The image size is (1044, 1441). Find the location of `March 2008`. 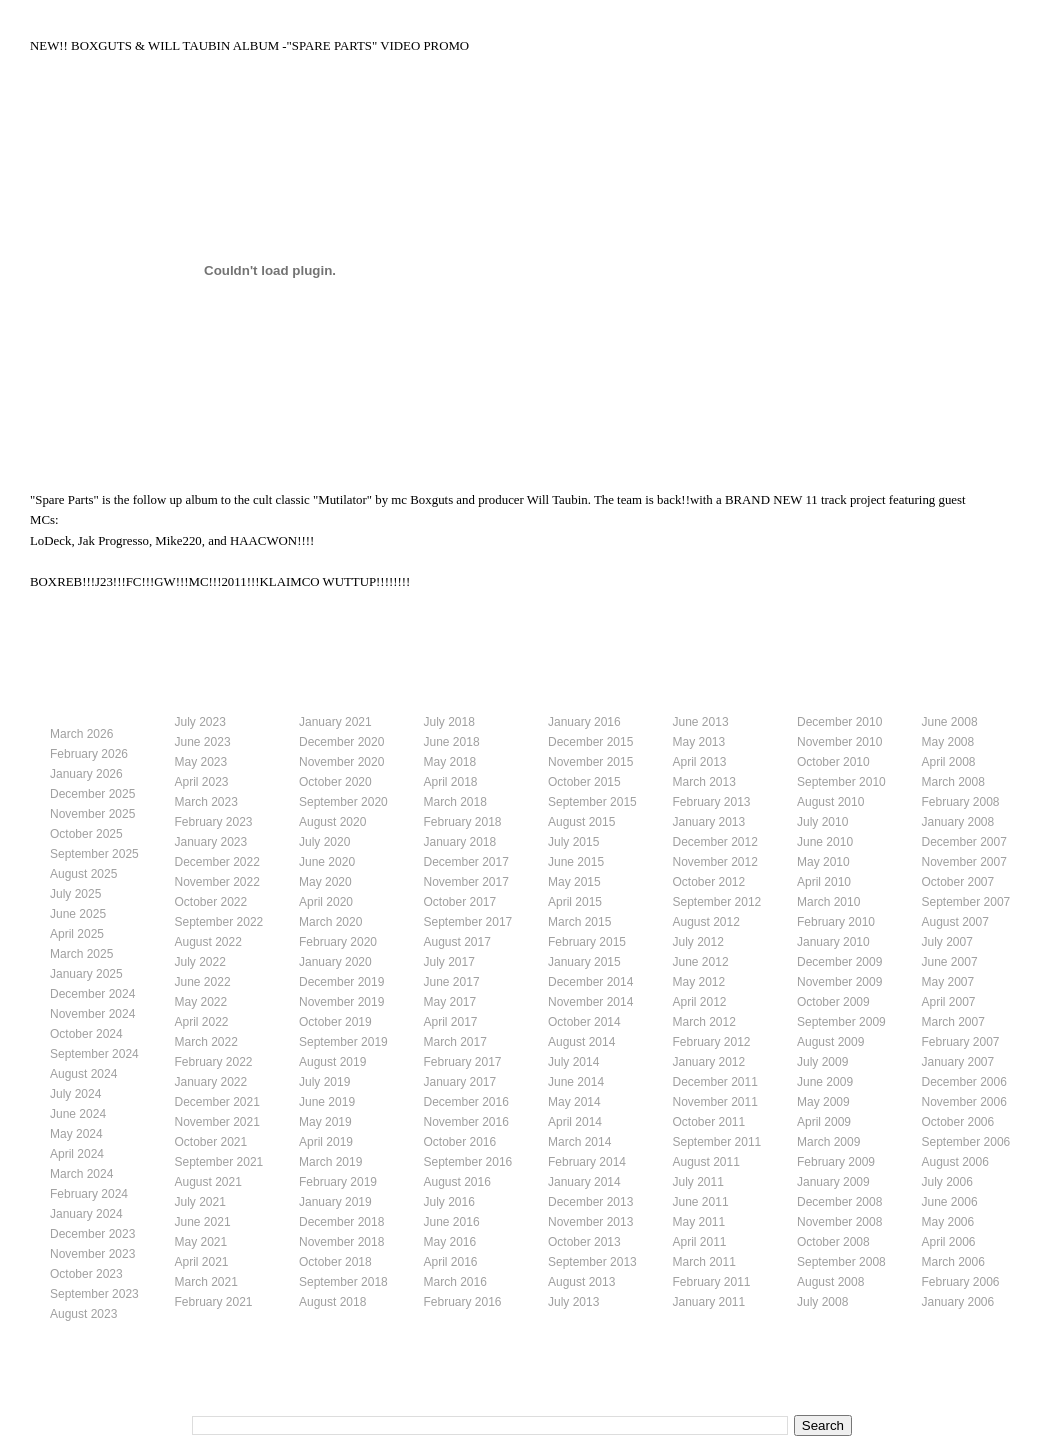

March 2008 is located at coordinates (953, 782).